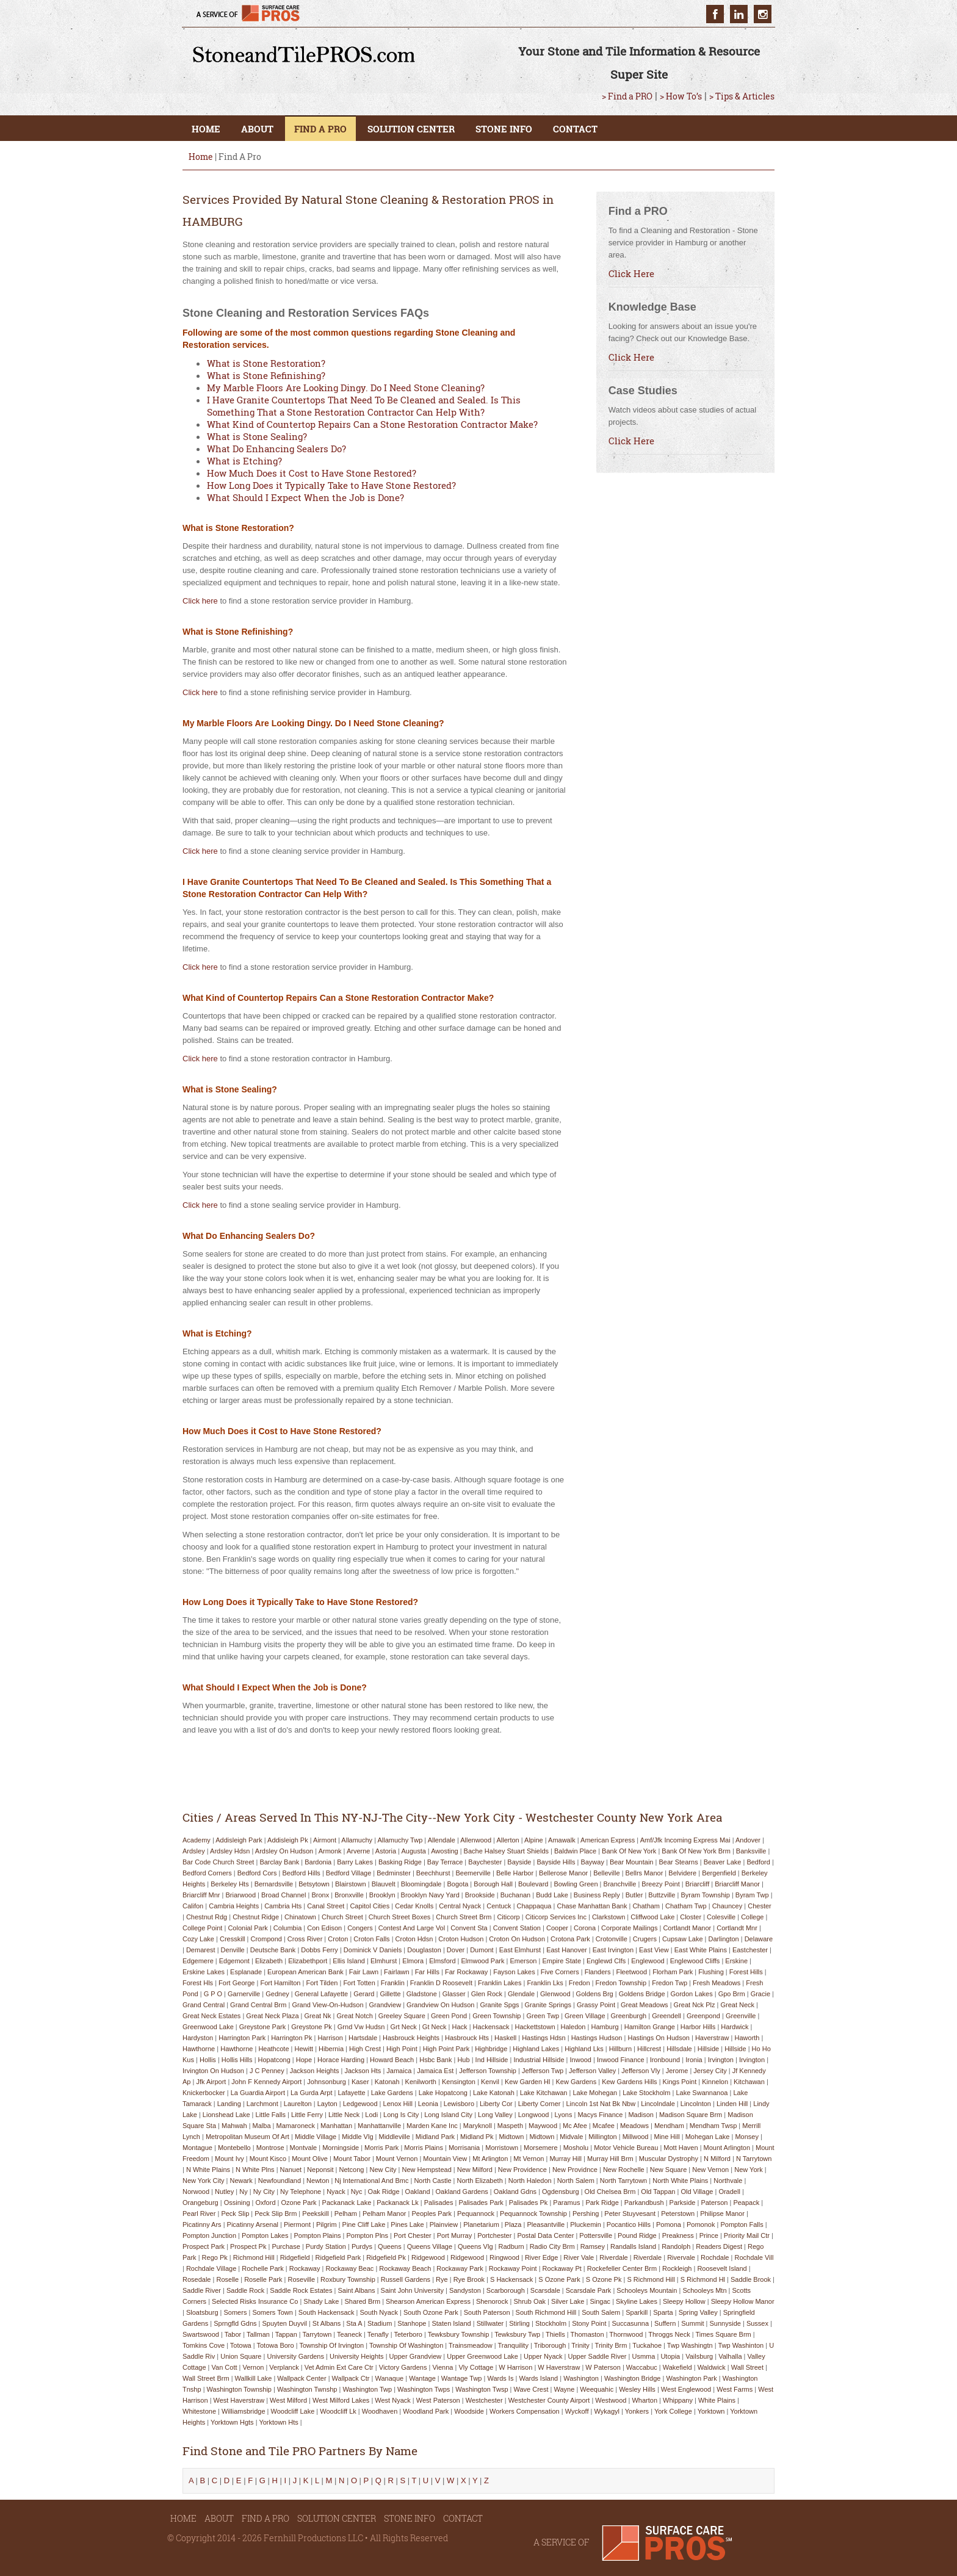  What do you see at coordinates (679, 2048) in the screenshot?
I see `hillsdale` at bounding box center [679, 2048].